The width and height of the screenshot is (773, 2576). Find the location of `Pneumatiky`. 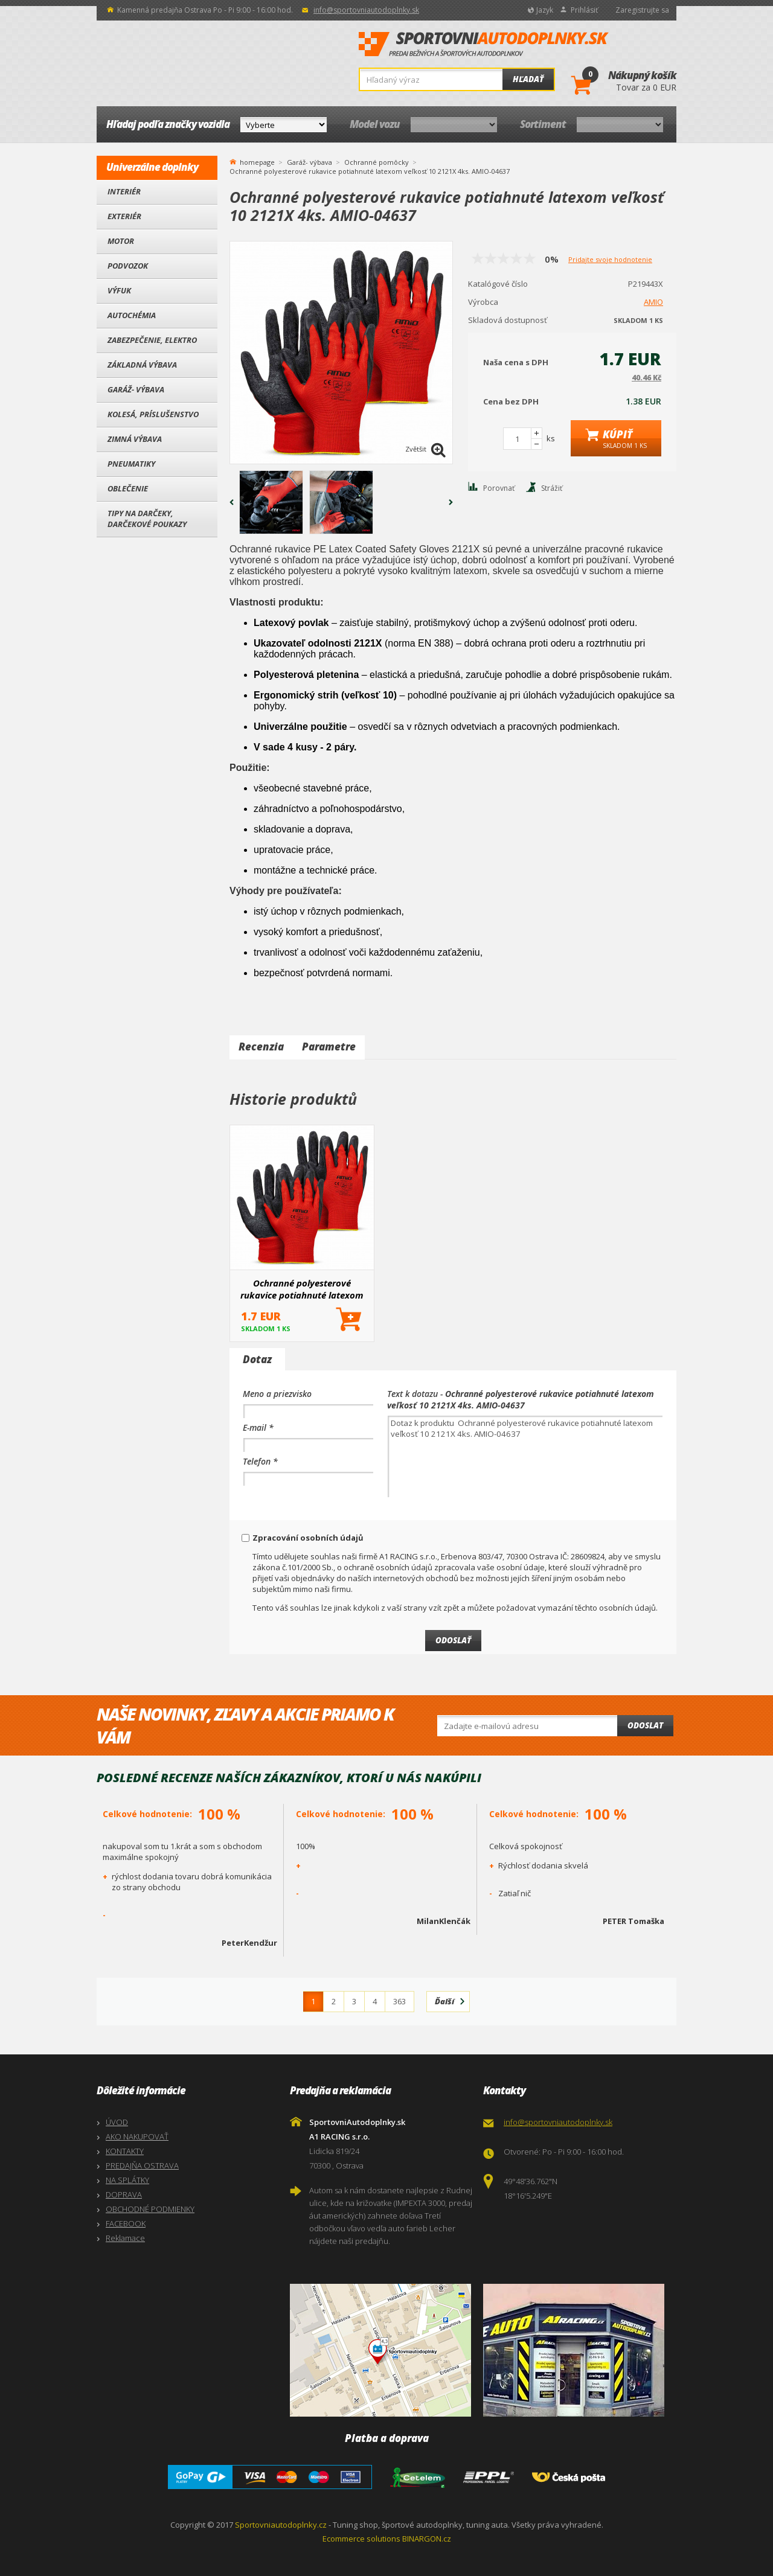

Pneumatiky is located at coordinates (131, 463).